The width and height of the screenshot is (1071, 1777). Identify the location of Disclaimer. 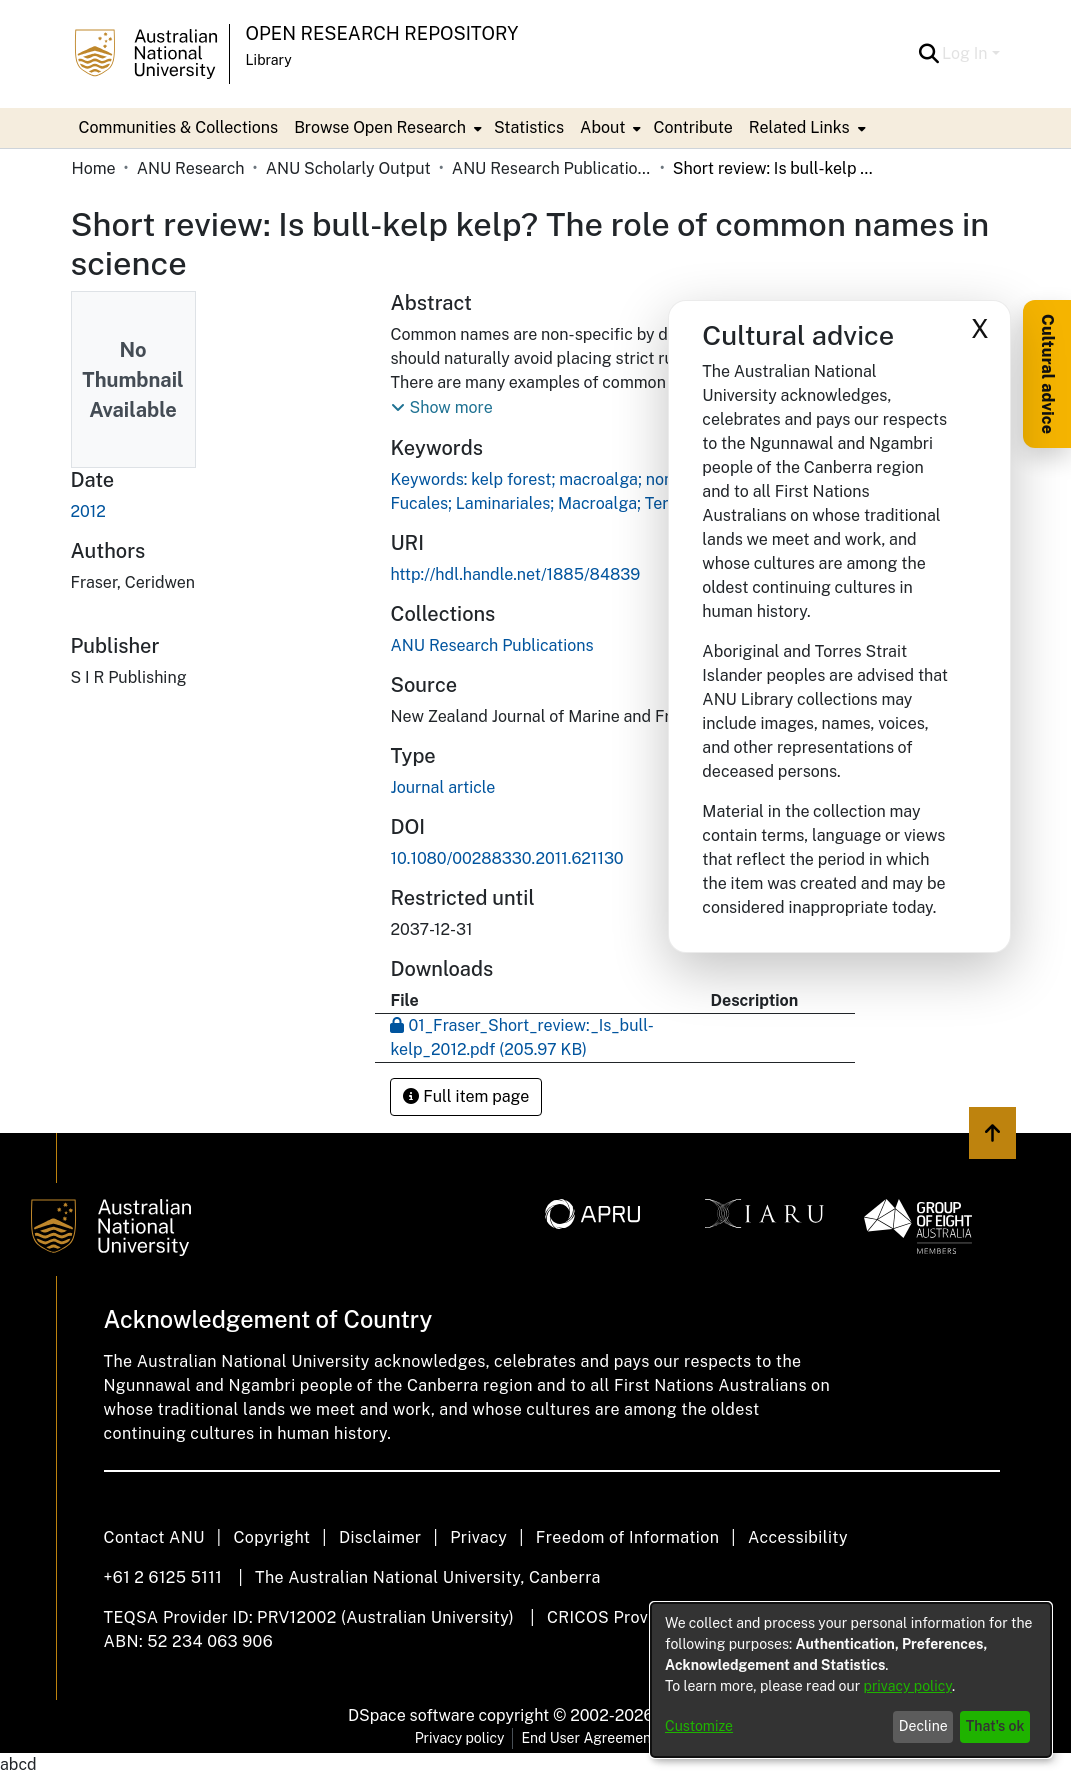
(380, 1537).